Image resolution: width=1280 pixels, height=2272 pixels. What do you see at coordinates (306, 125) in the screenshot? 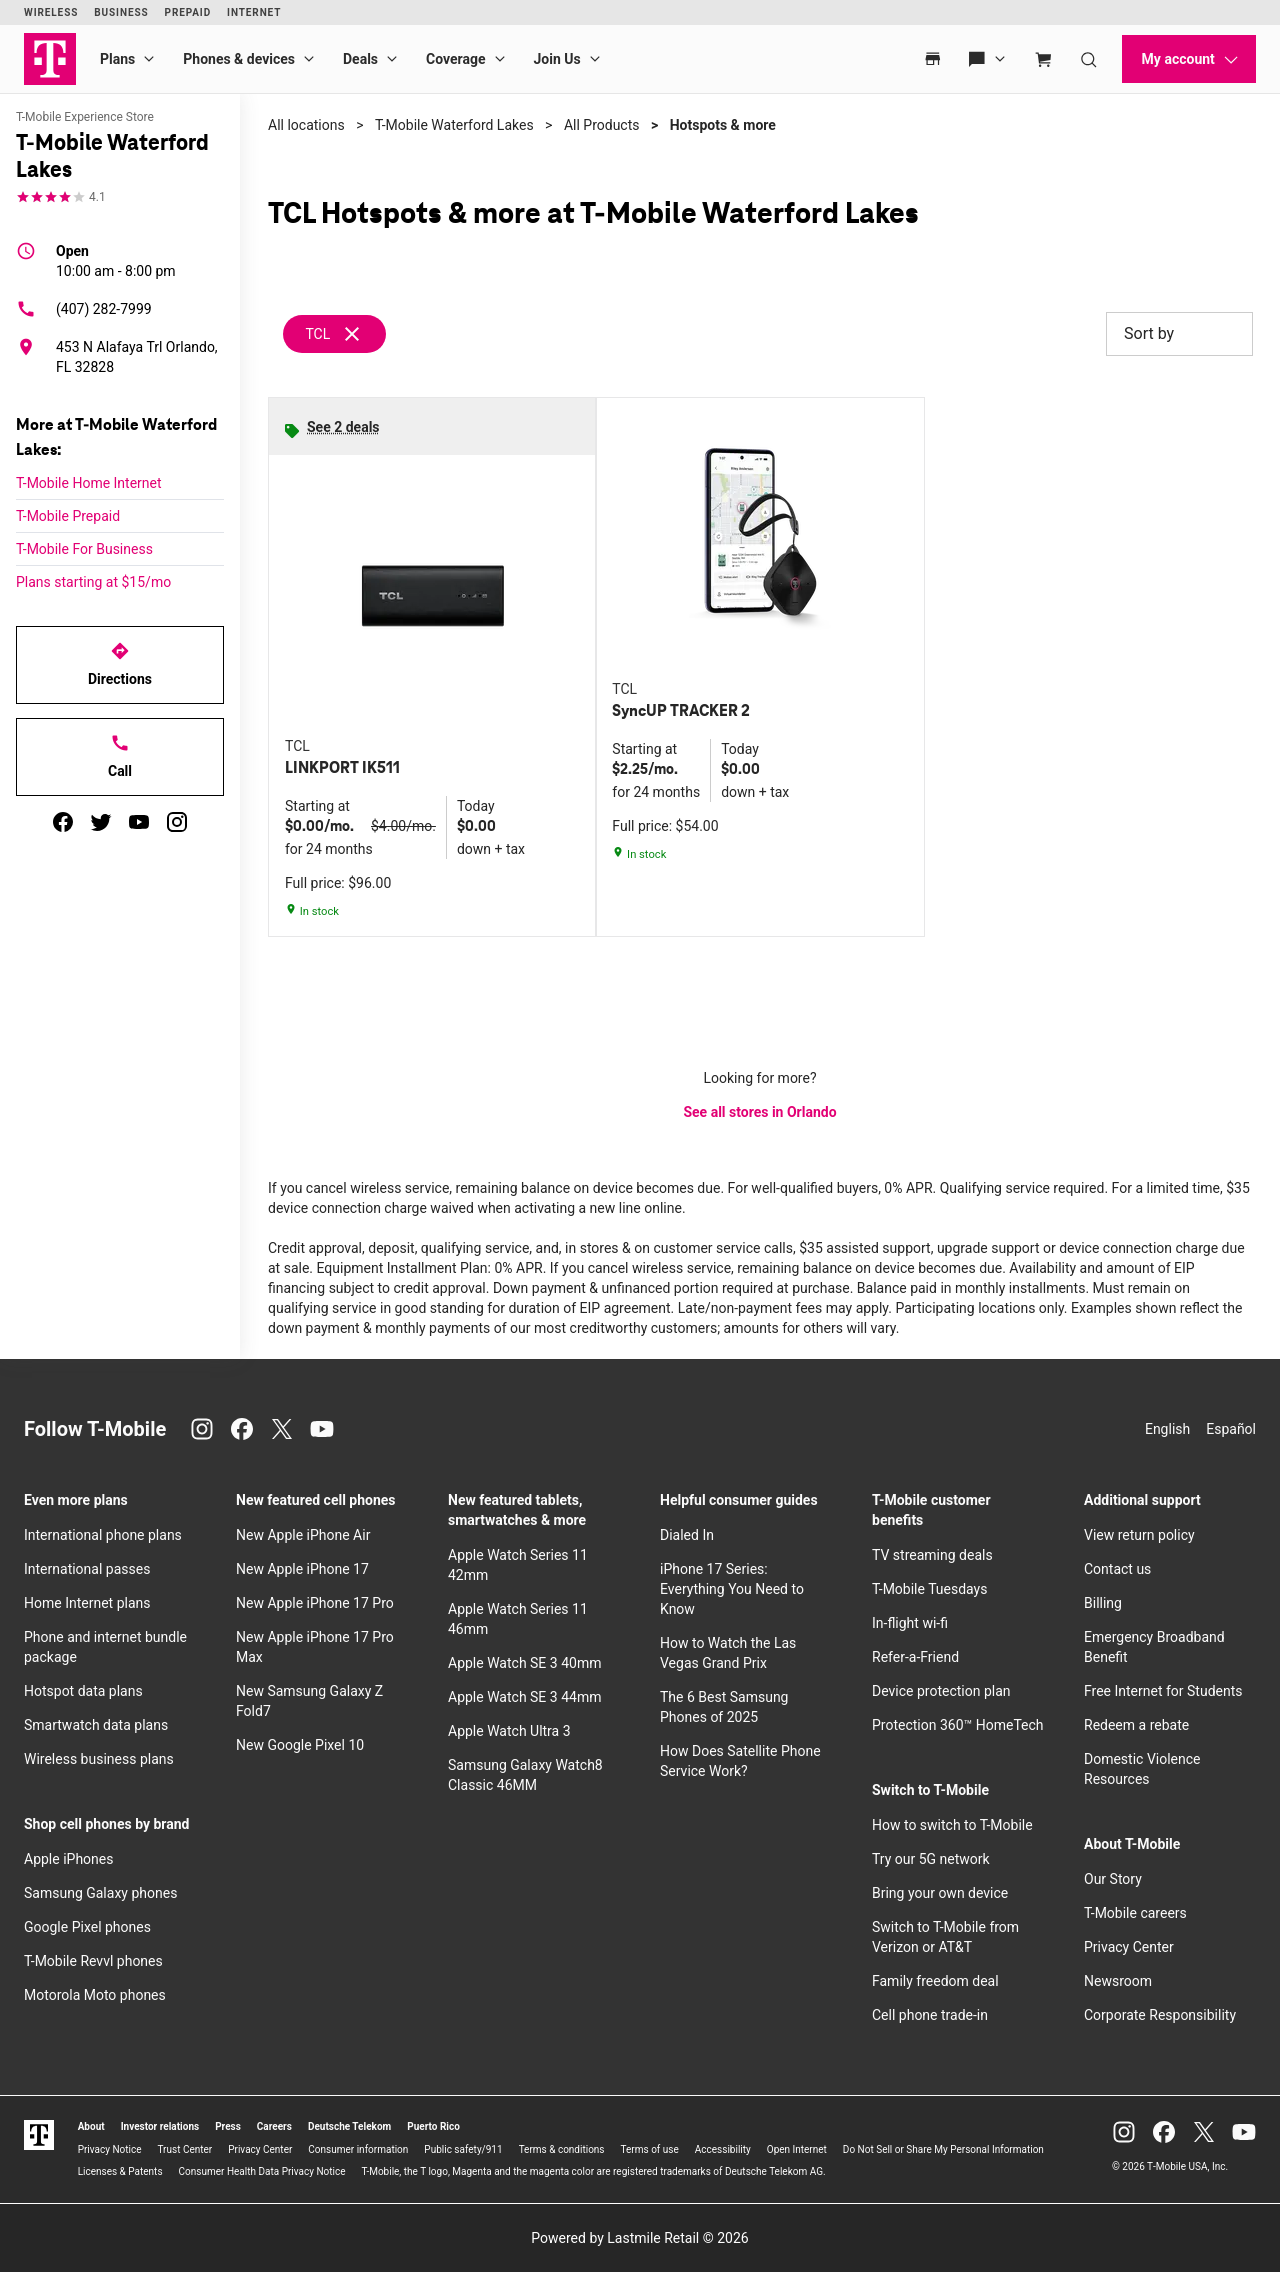
I see `All locations` at bounding box center [306, 125].